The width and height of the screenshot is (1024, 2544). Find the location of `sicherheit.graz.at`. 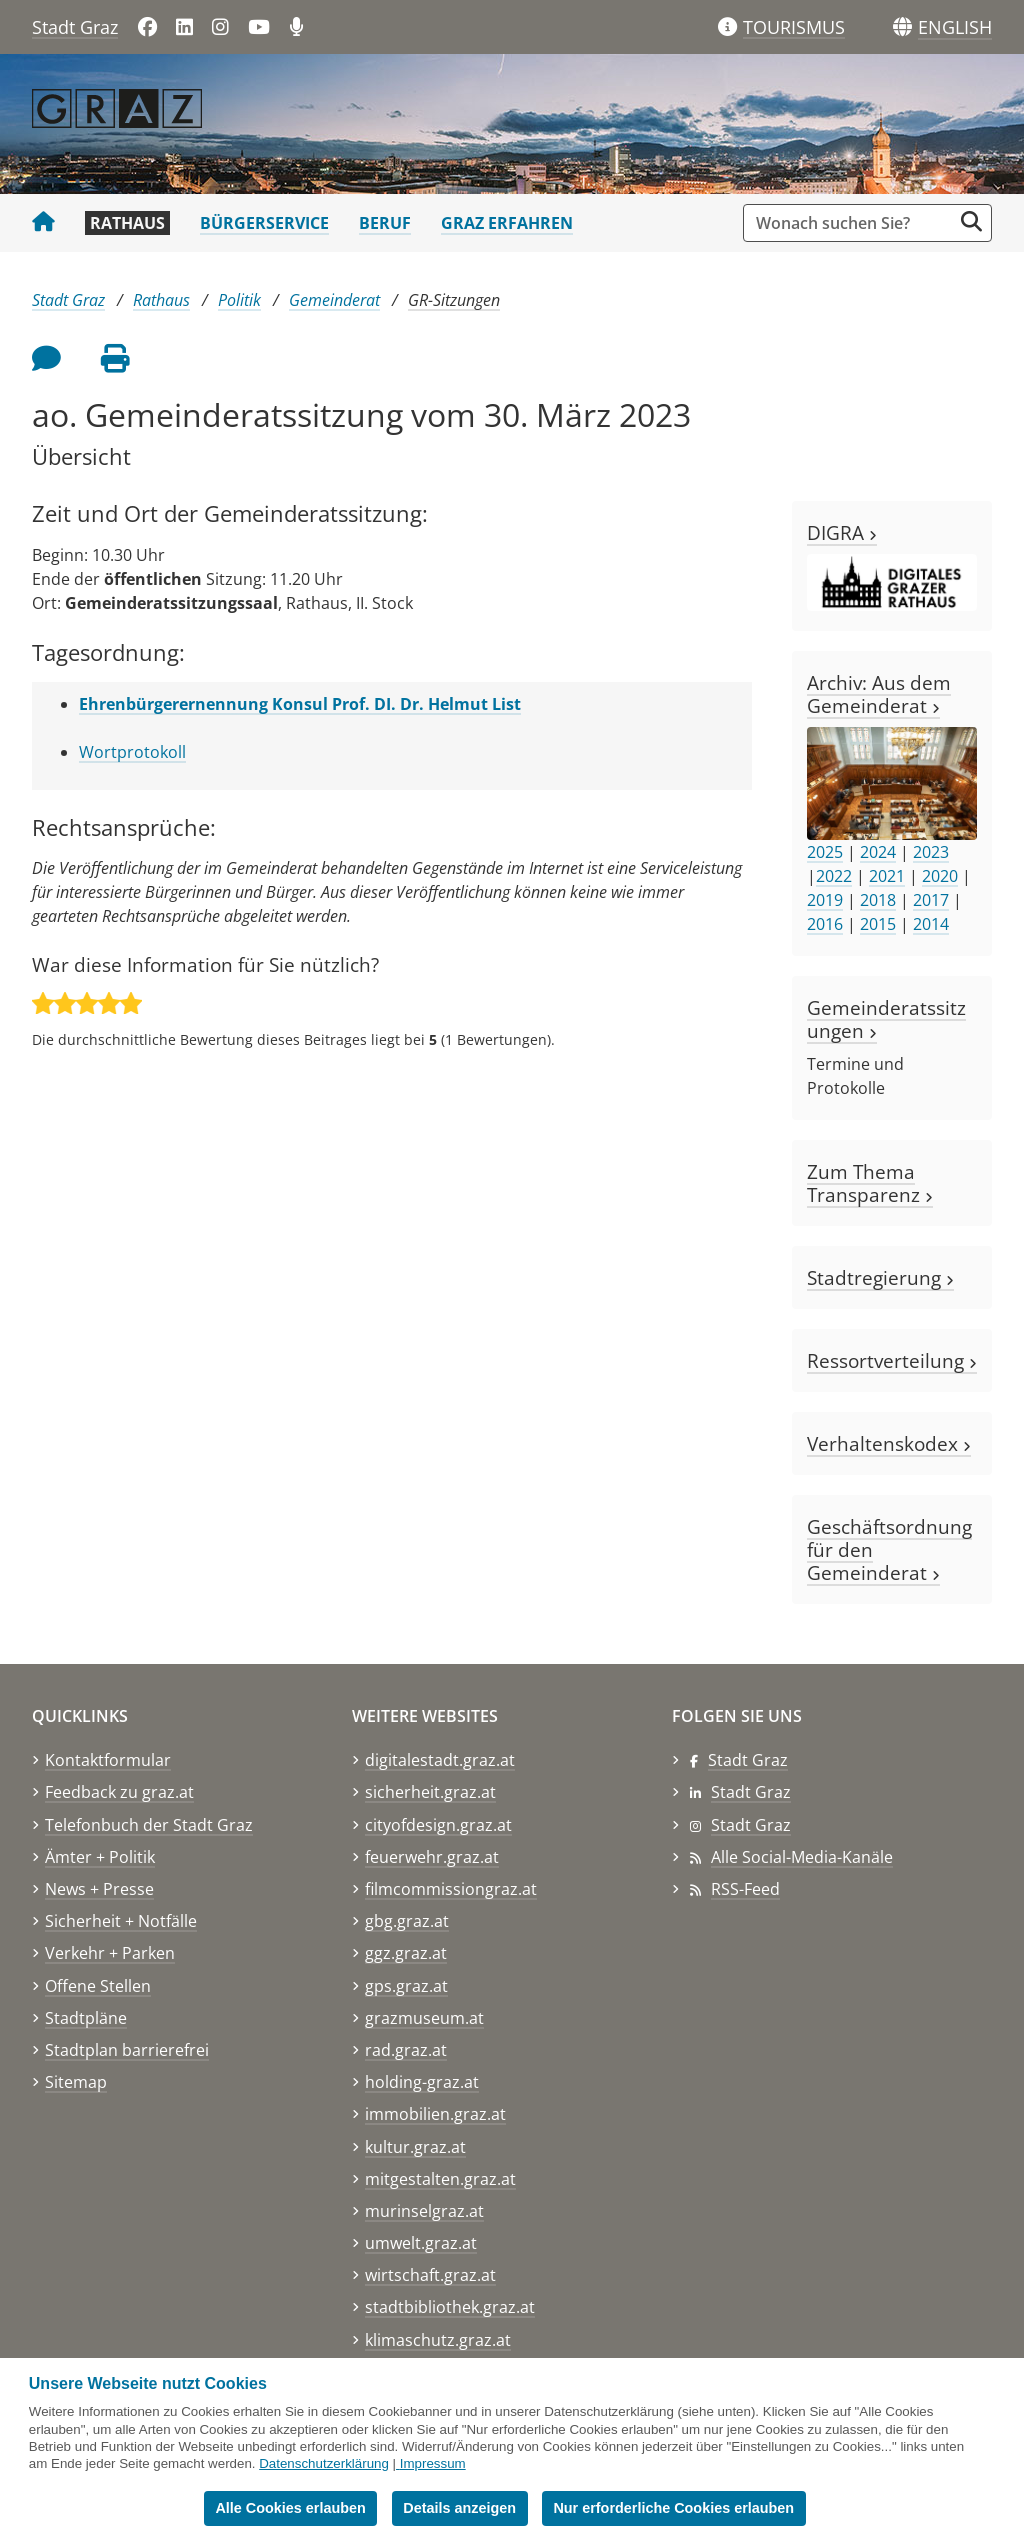

sicherheit.graz.at is located at coordinates (430, 1792).